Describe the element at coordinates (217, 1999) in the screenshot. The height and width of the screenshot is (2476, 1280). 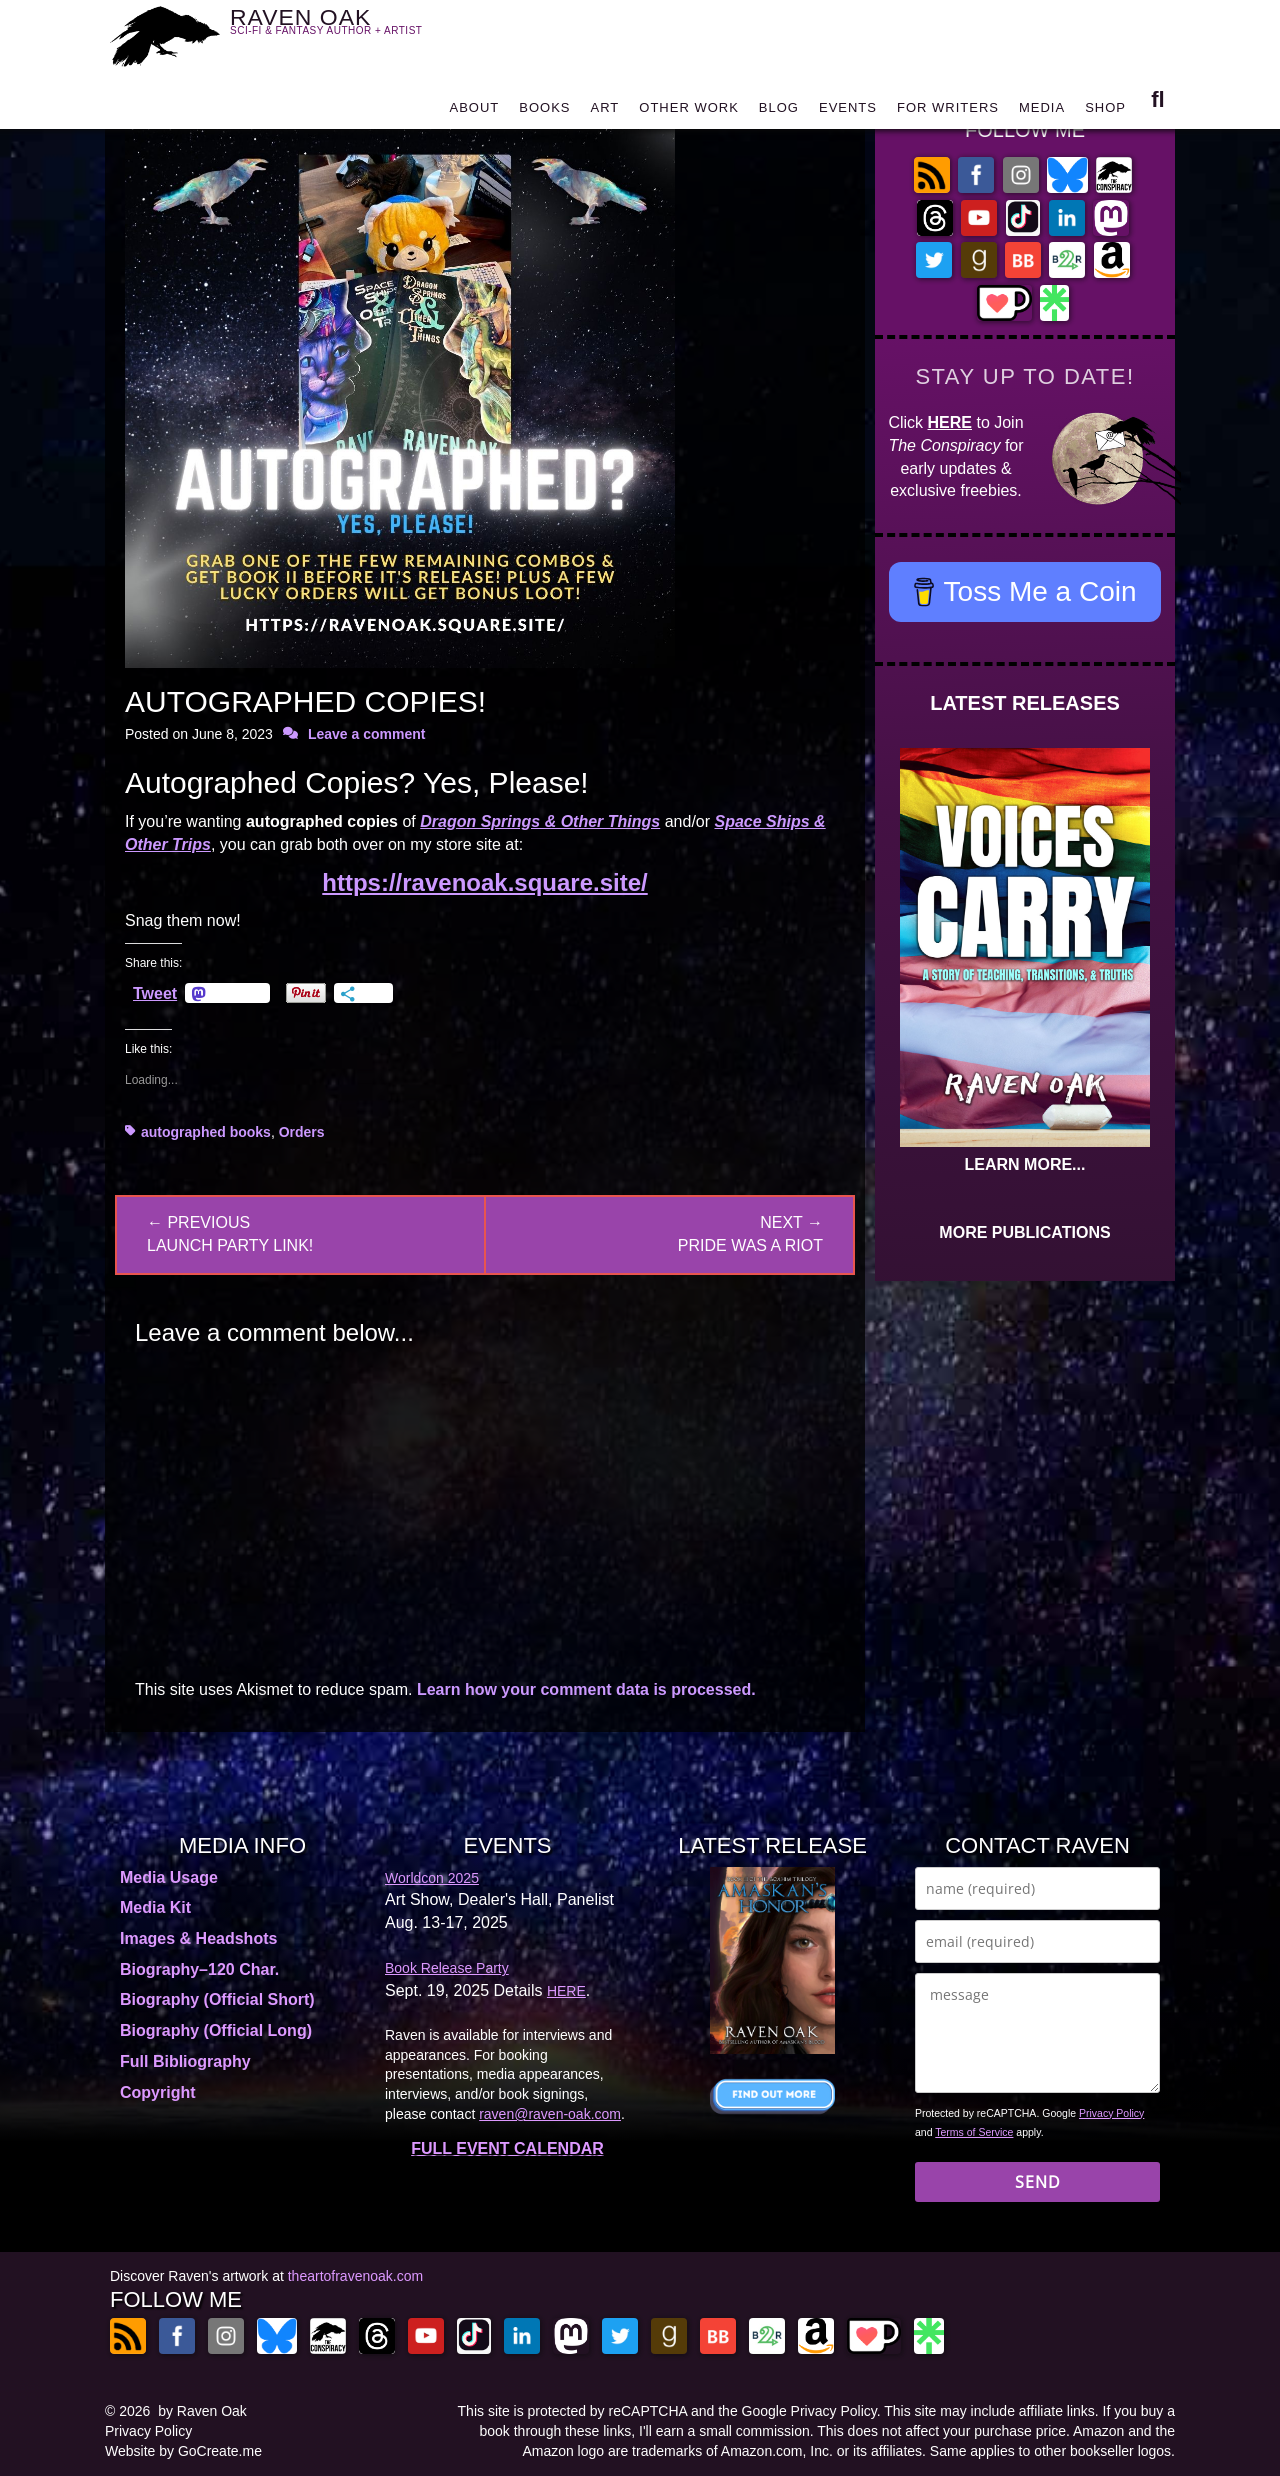
I see `Biography (Official Short)` at that location.